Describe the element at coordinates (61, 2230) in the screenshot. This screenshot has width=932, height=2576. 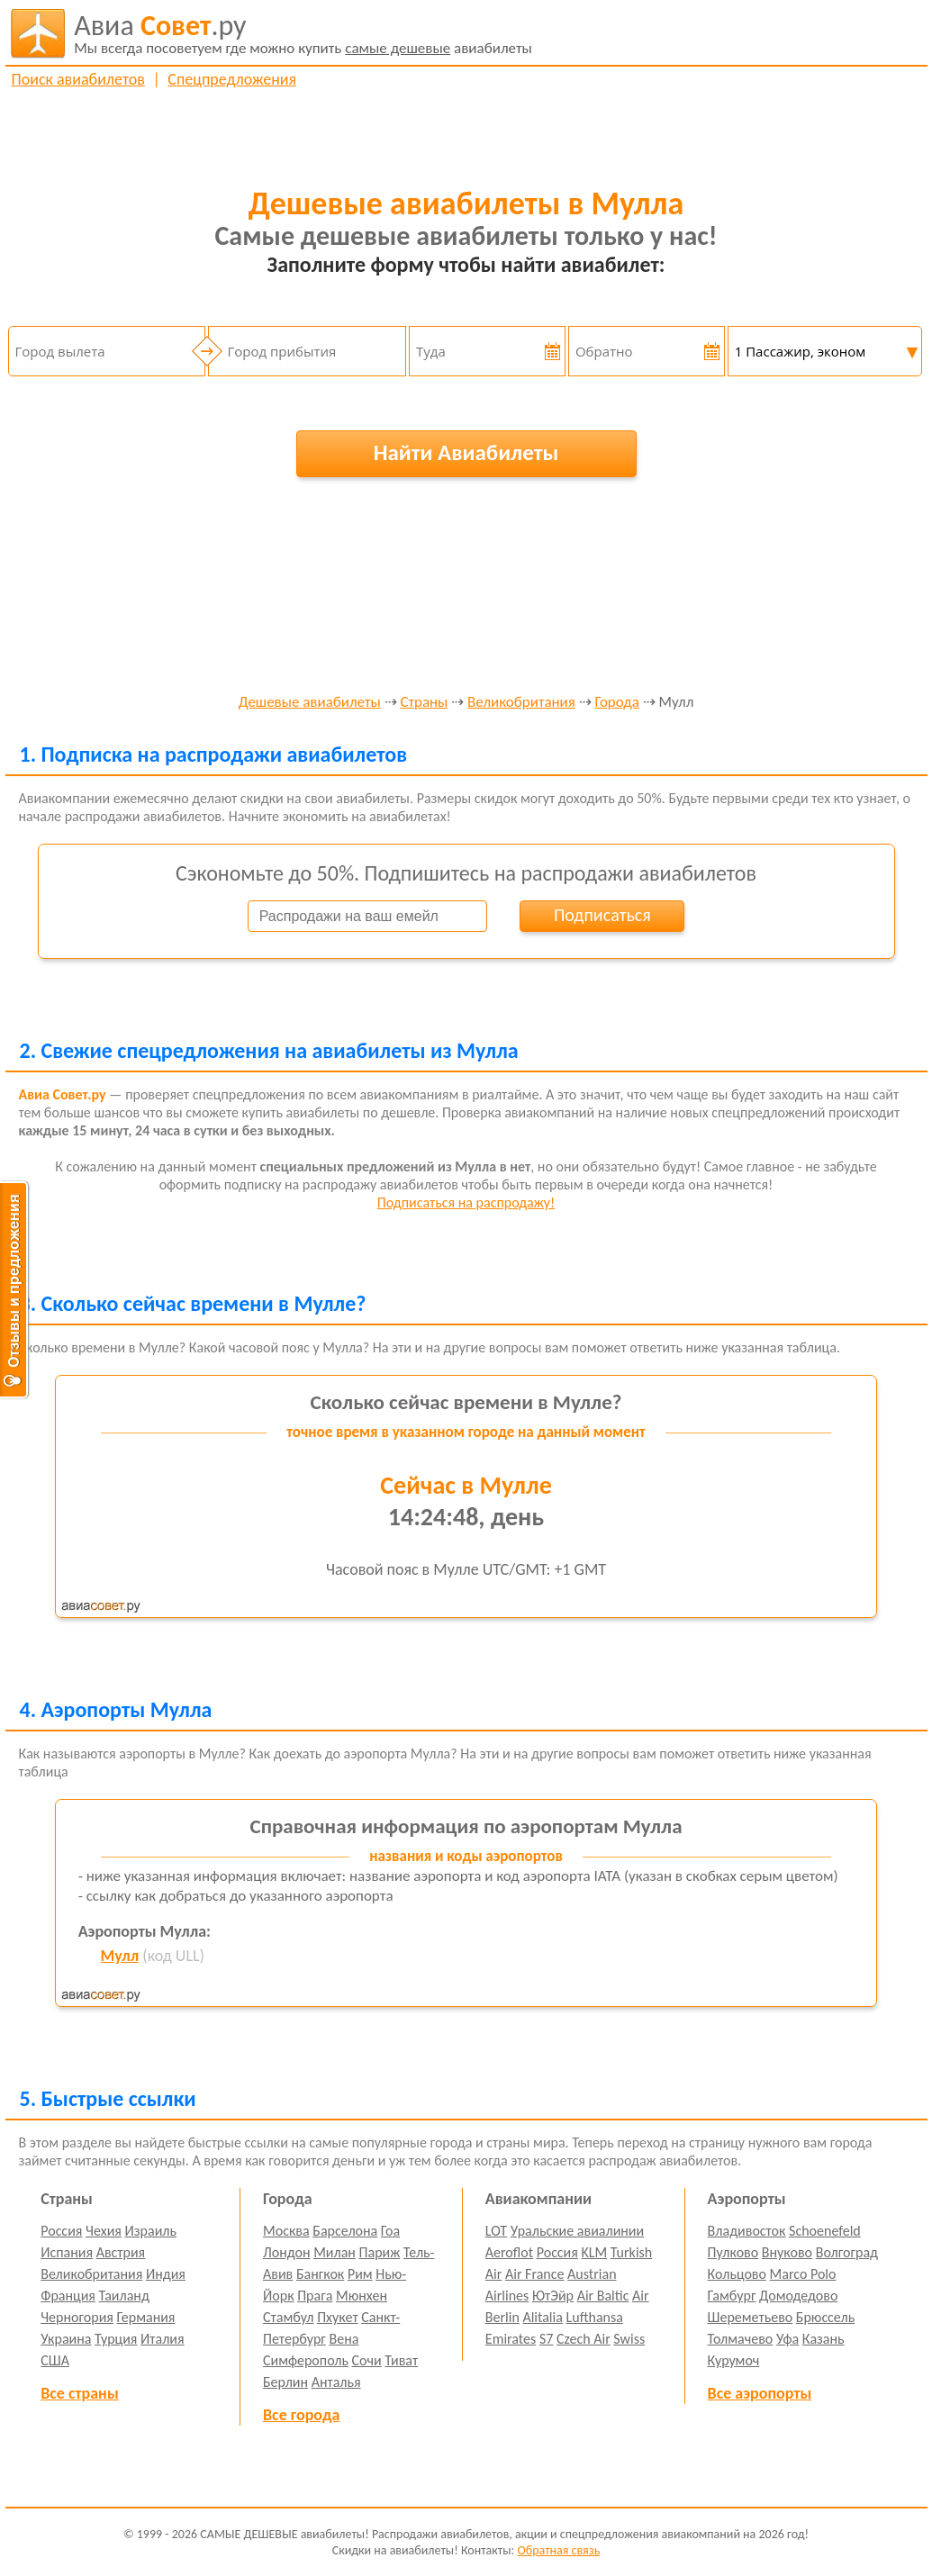
I see `Россия` at that location.